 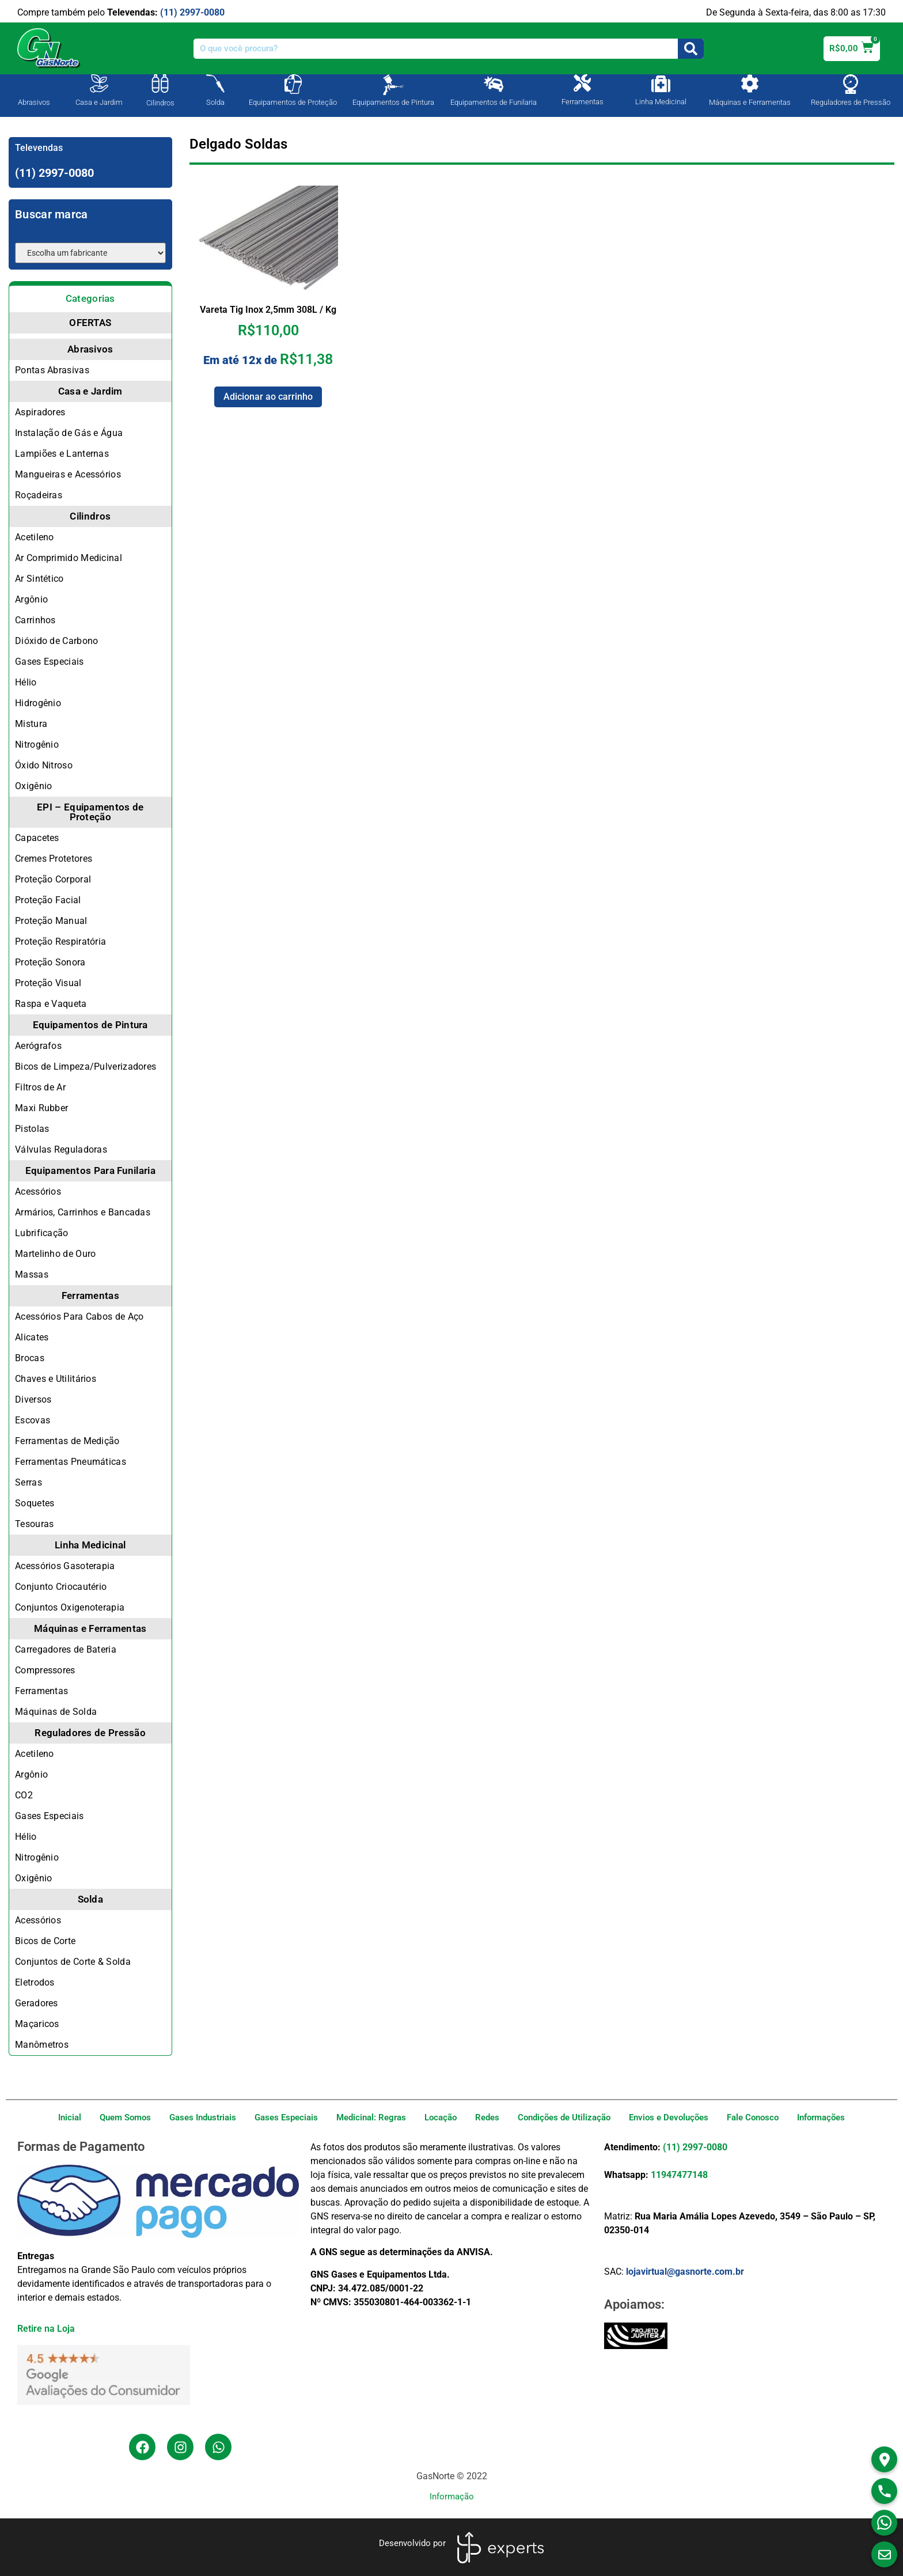 What do you see at coordinates (29, 1358) in the screenshot?
I see `Brocas` at bounding box center [29, 1358].